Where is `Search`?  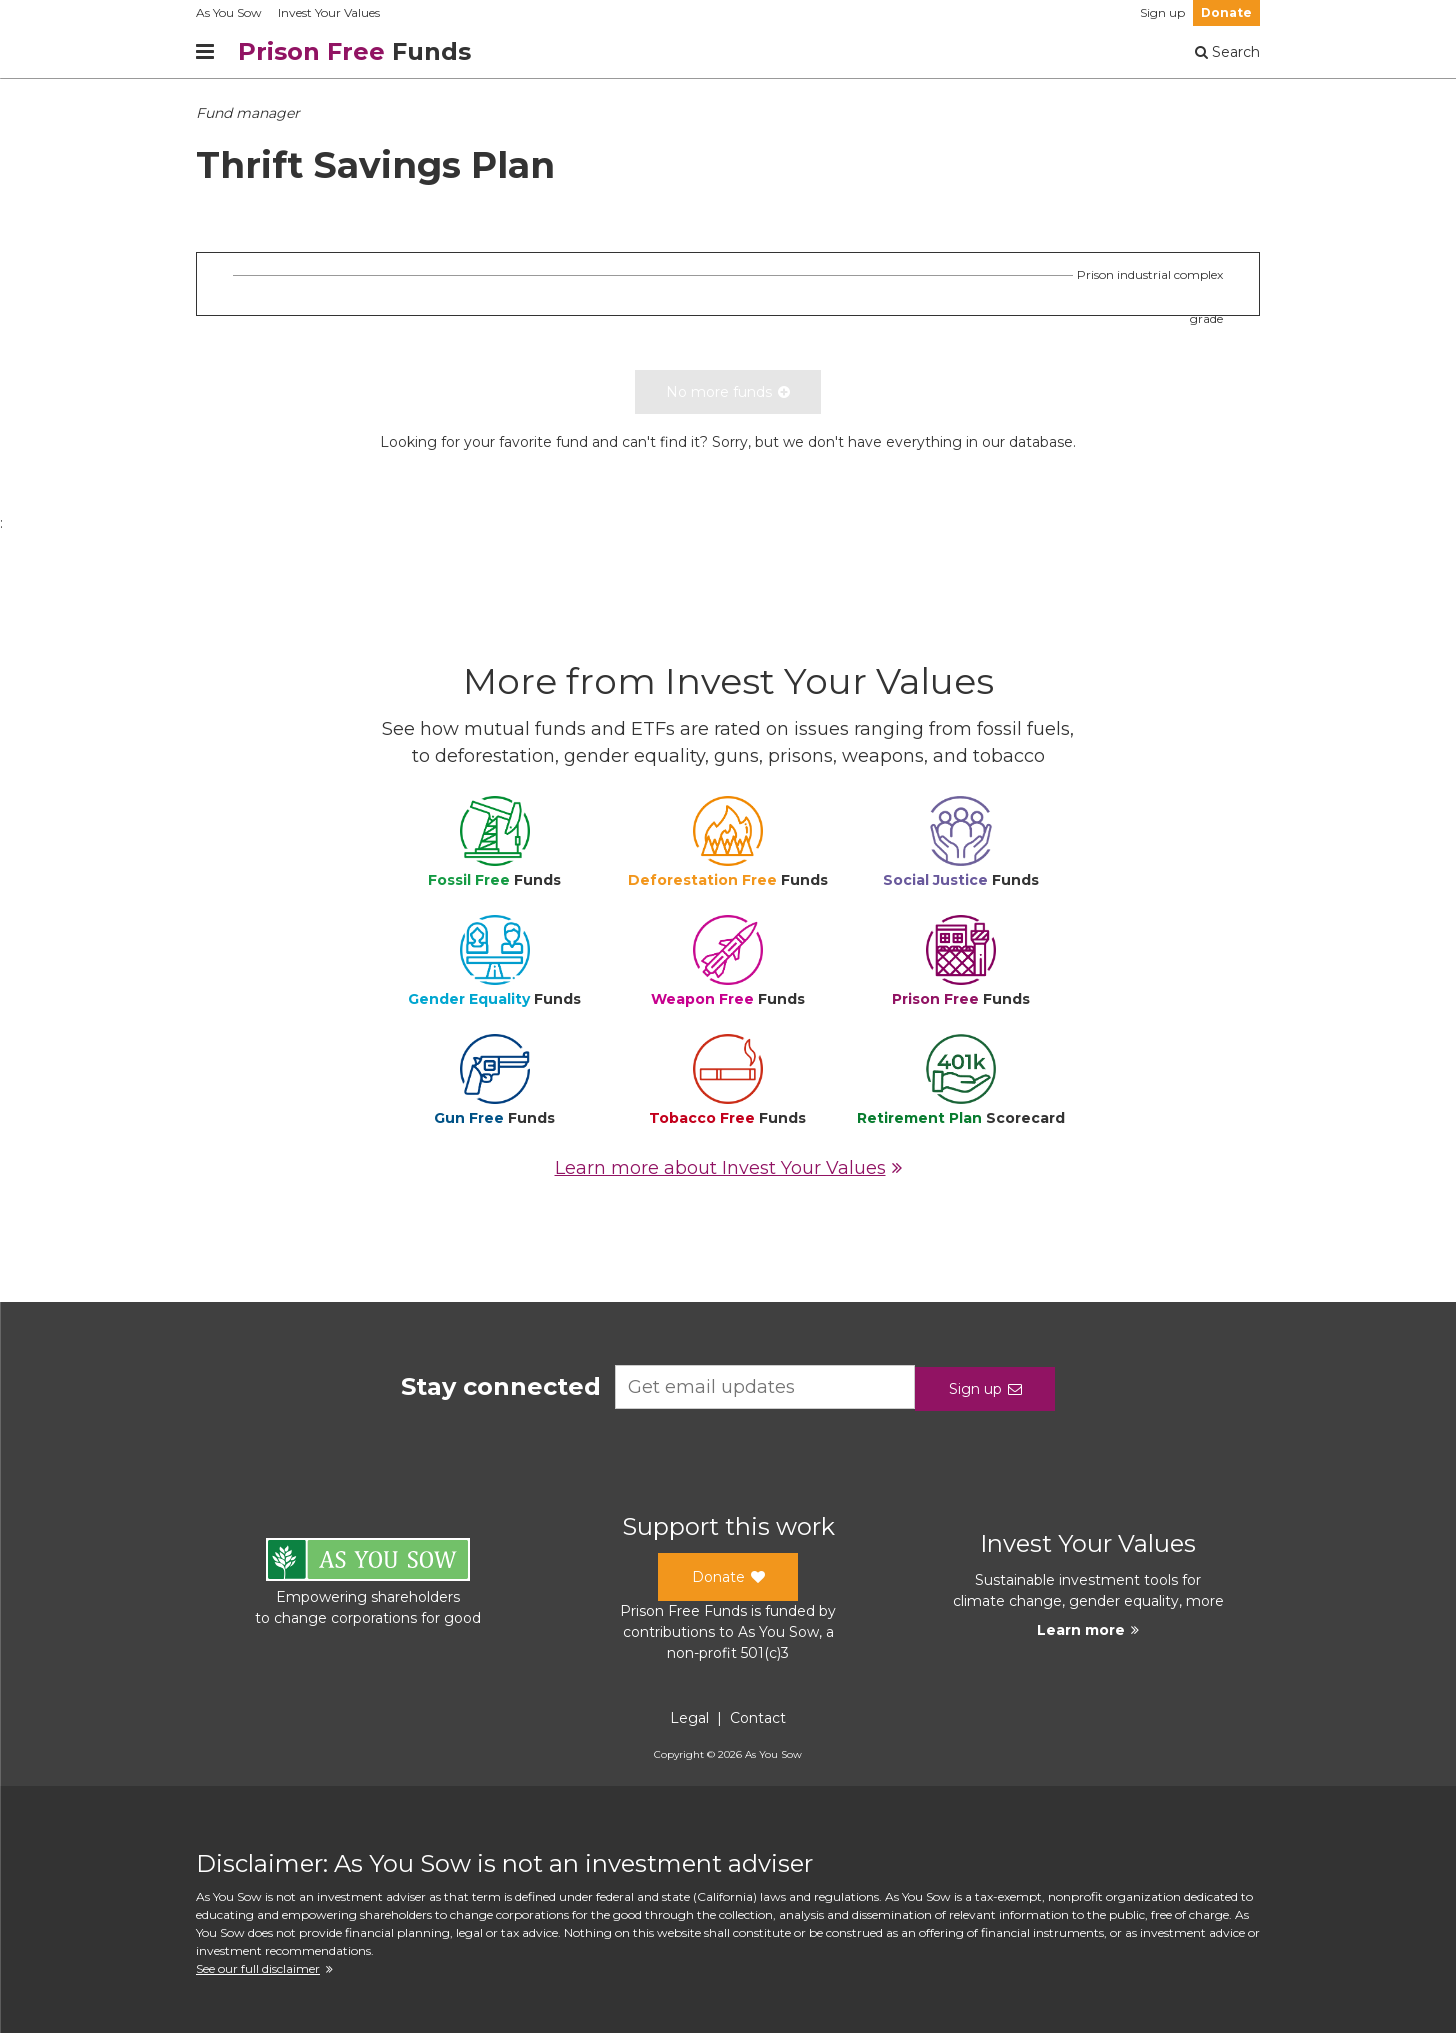 Search is located at coordinates (1227, 52).